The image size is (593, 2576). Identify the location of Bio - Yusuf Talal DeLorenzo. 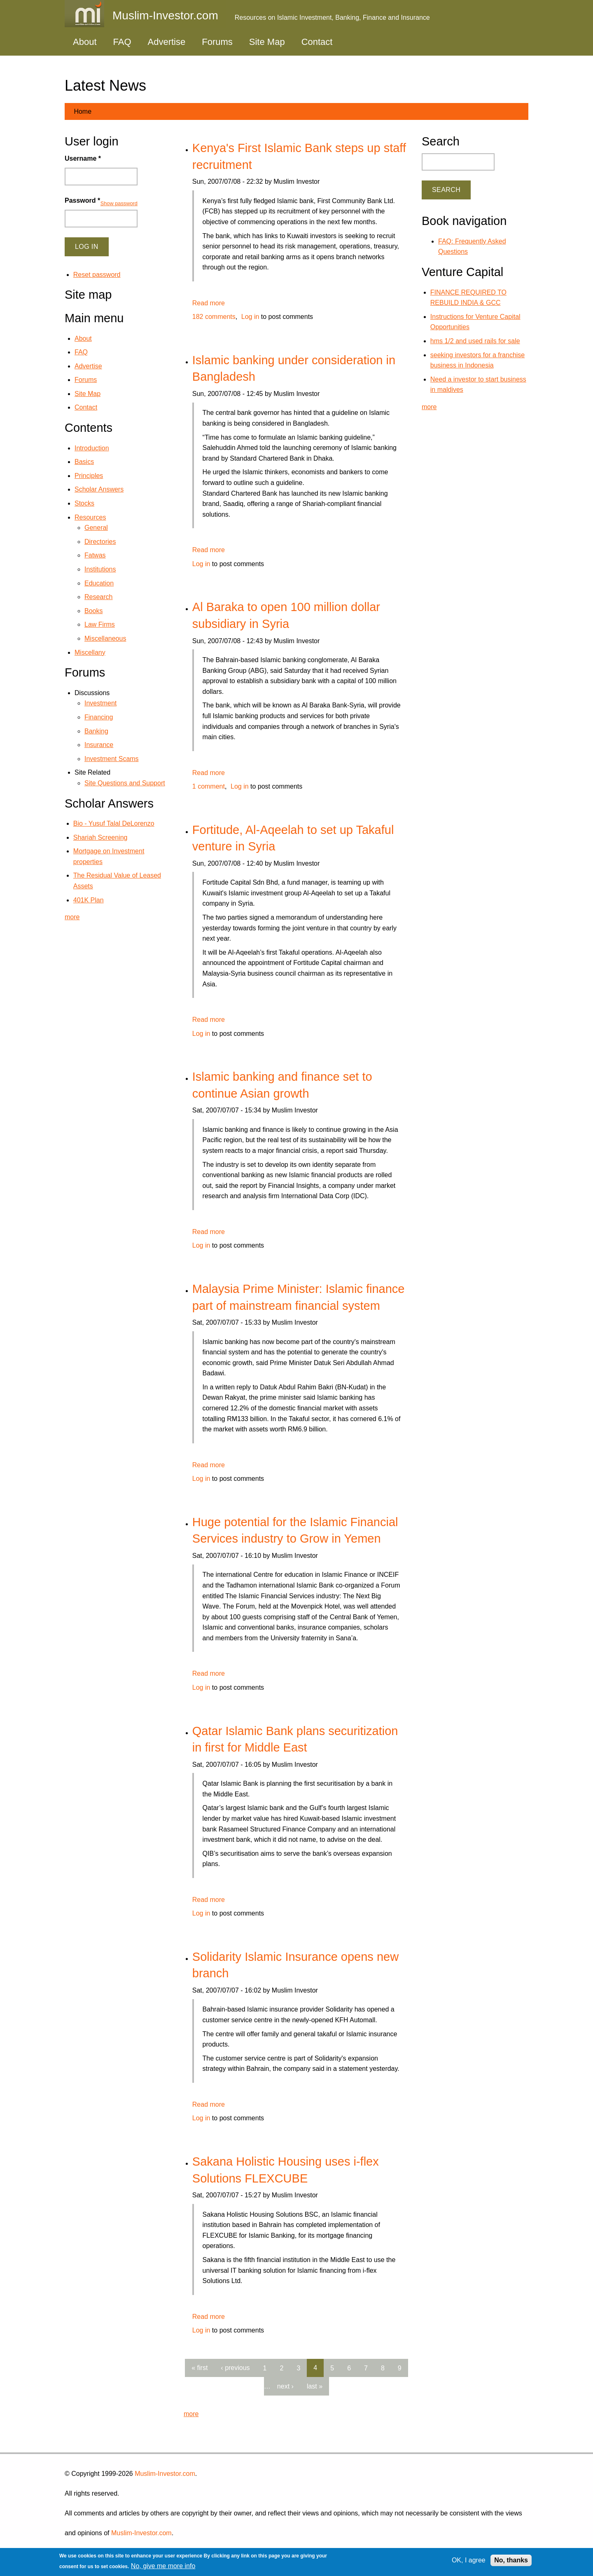
(113, 823).